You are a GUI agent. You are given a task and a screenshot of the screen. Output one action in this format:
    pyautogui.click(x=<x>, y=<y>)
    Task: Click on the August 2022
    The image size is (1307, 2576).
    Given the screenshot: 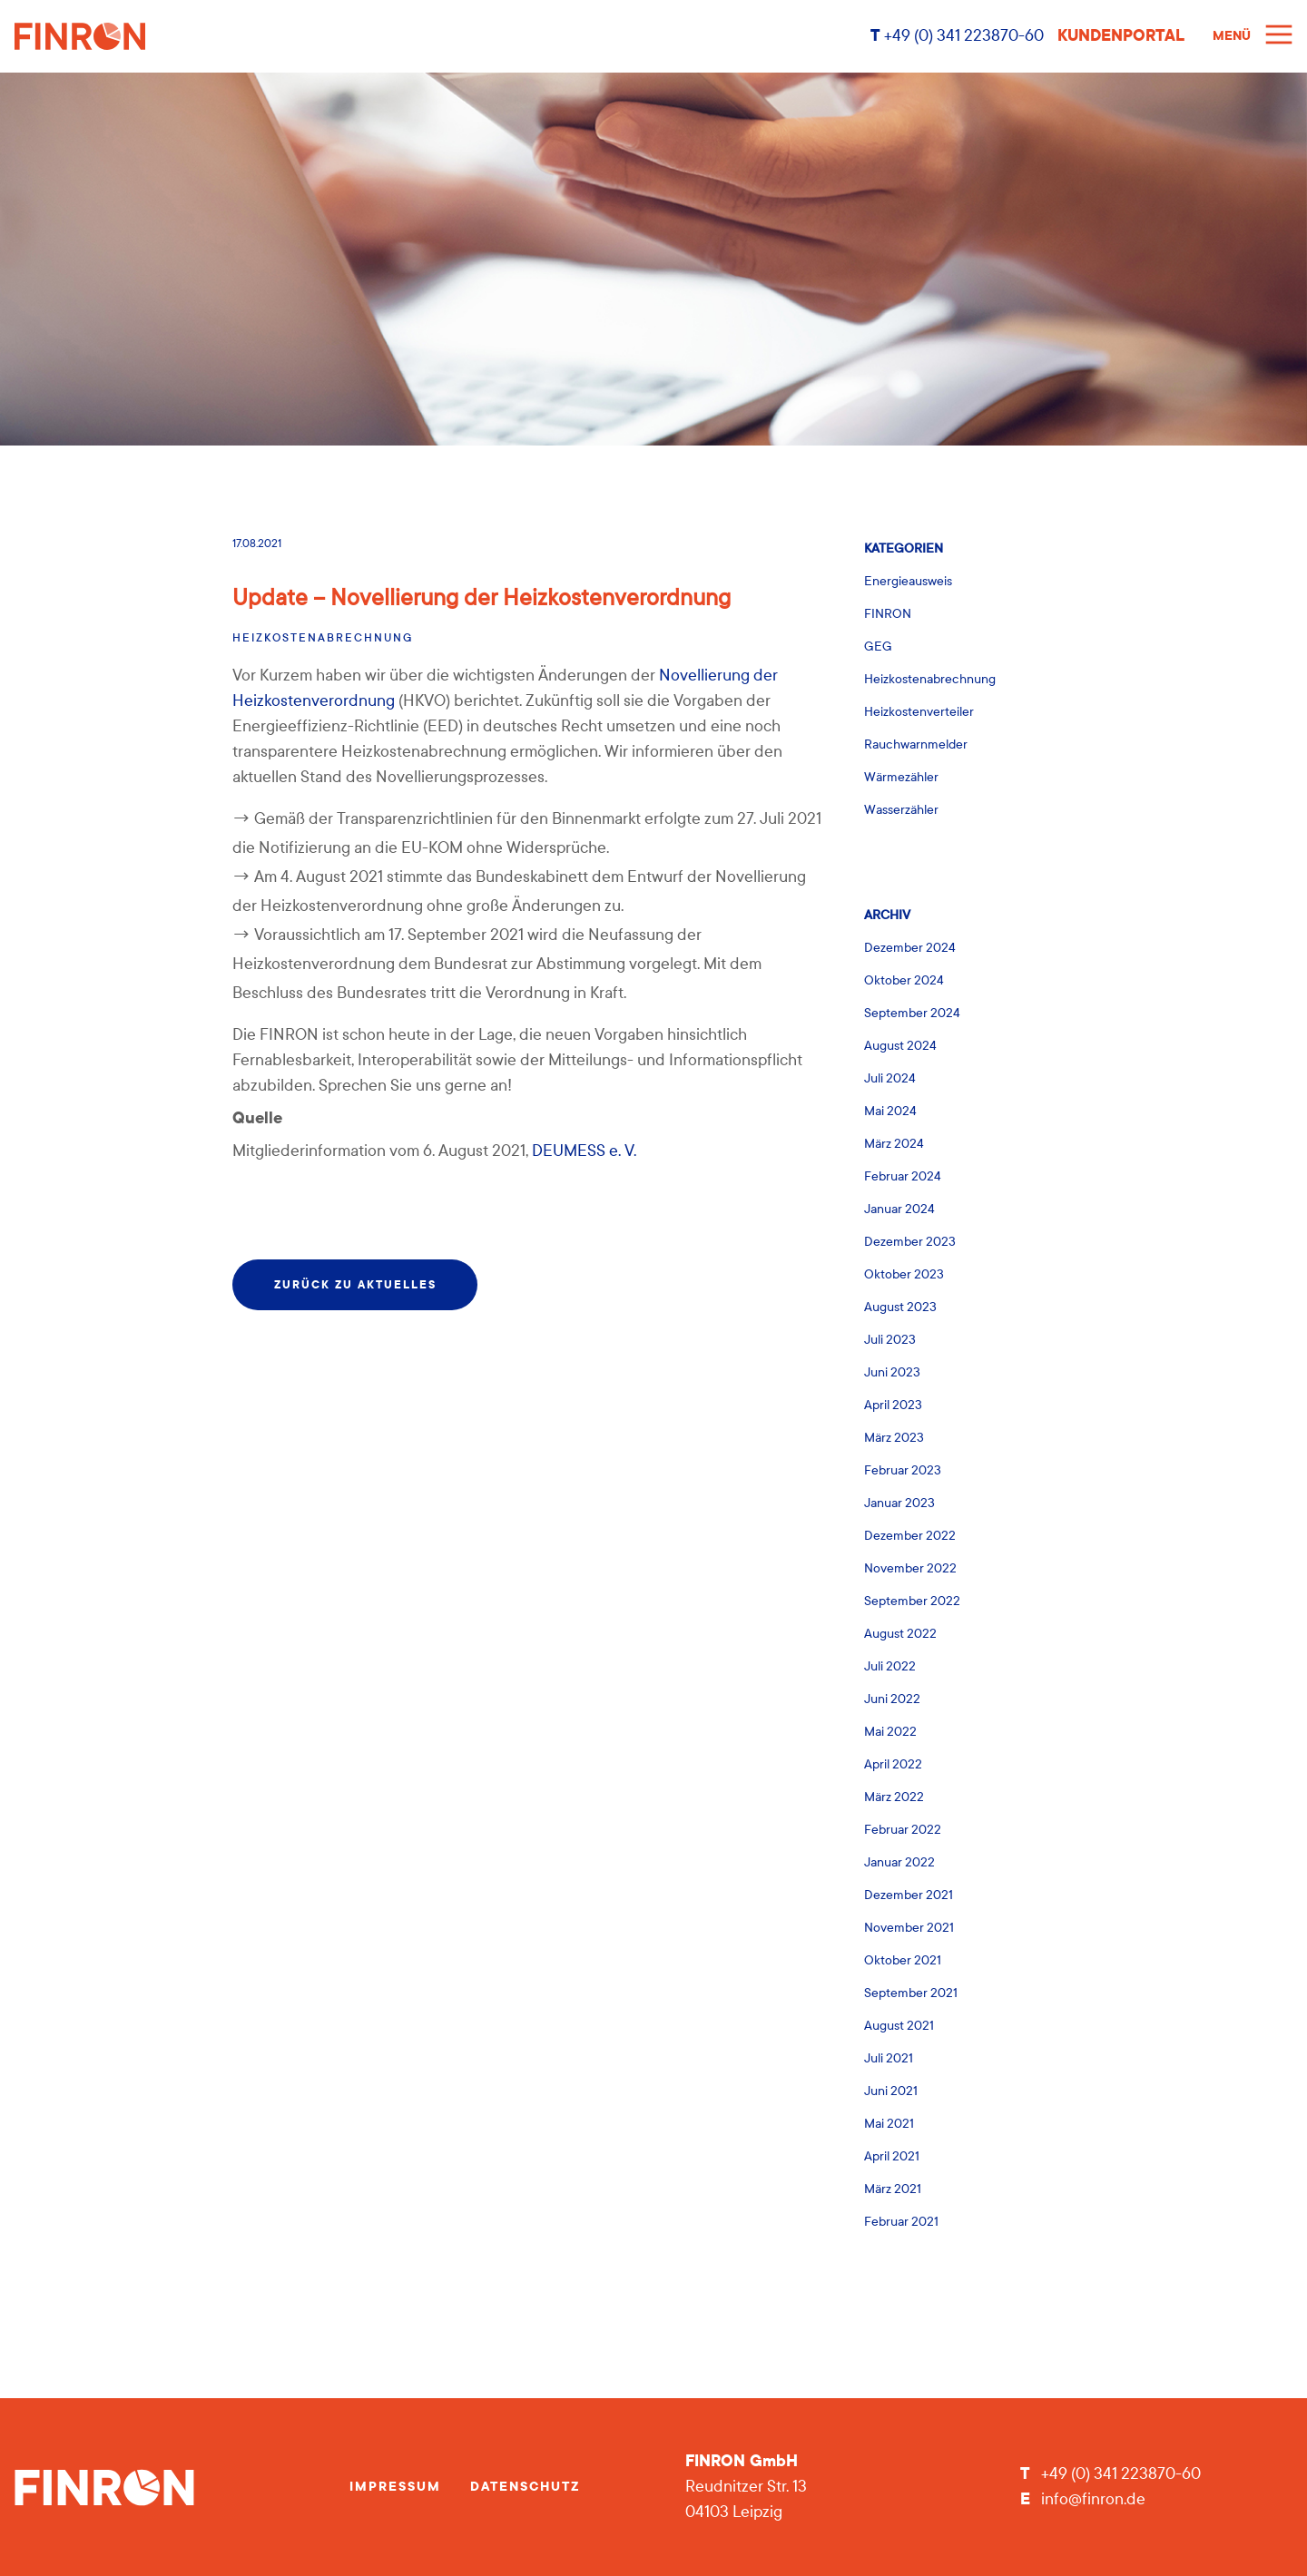 What is the action you would take?
    pyautogui.click(x=900, y=1633)
    